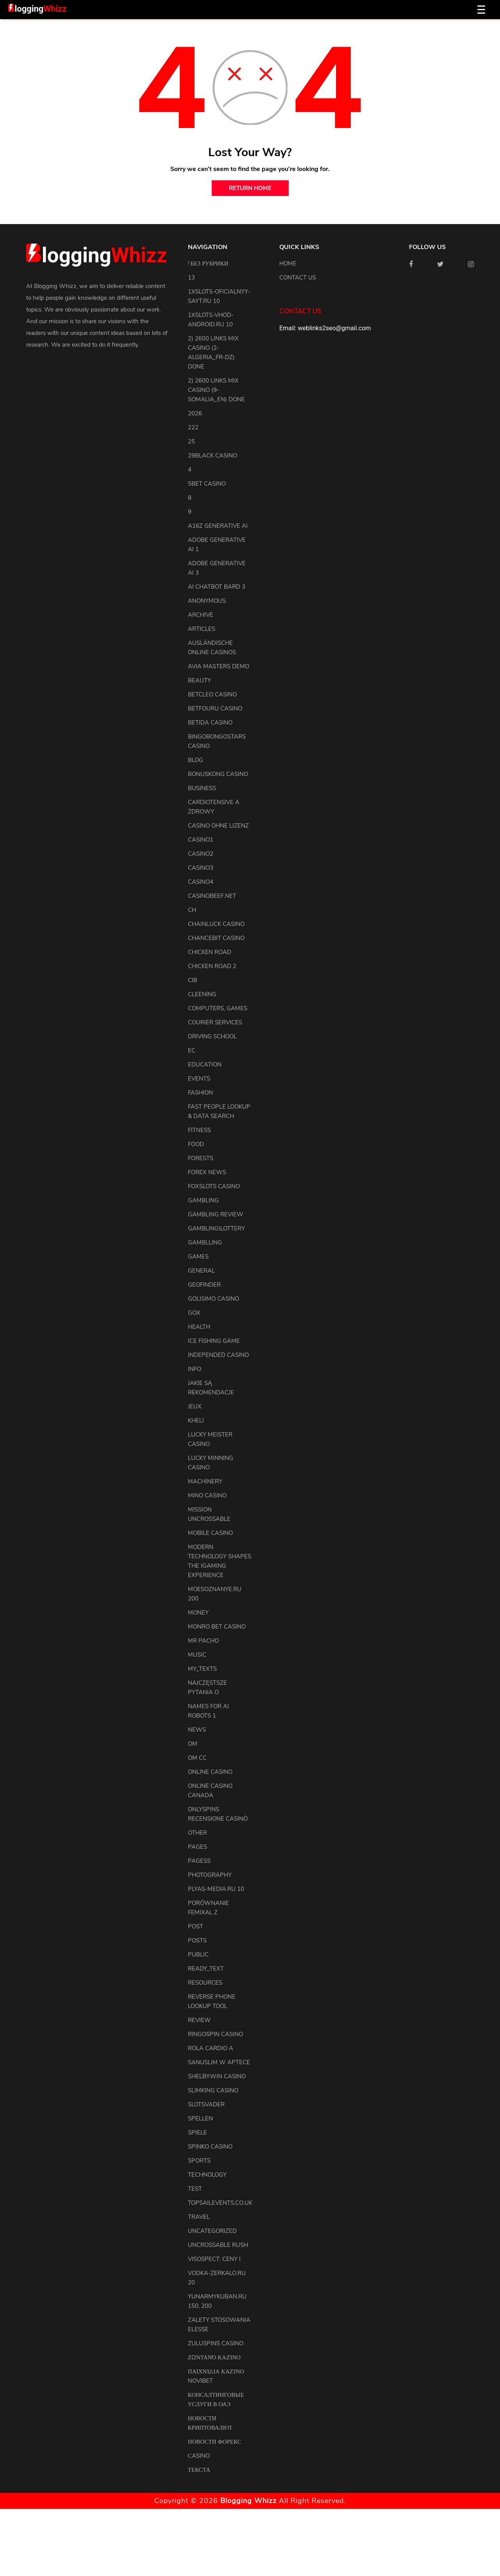 Image resolution: width=500 pixels, height=2576 pixels. I want to click on casino2, so click(200, 854).